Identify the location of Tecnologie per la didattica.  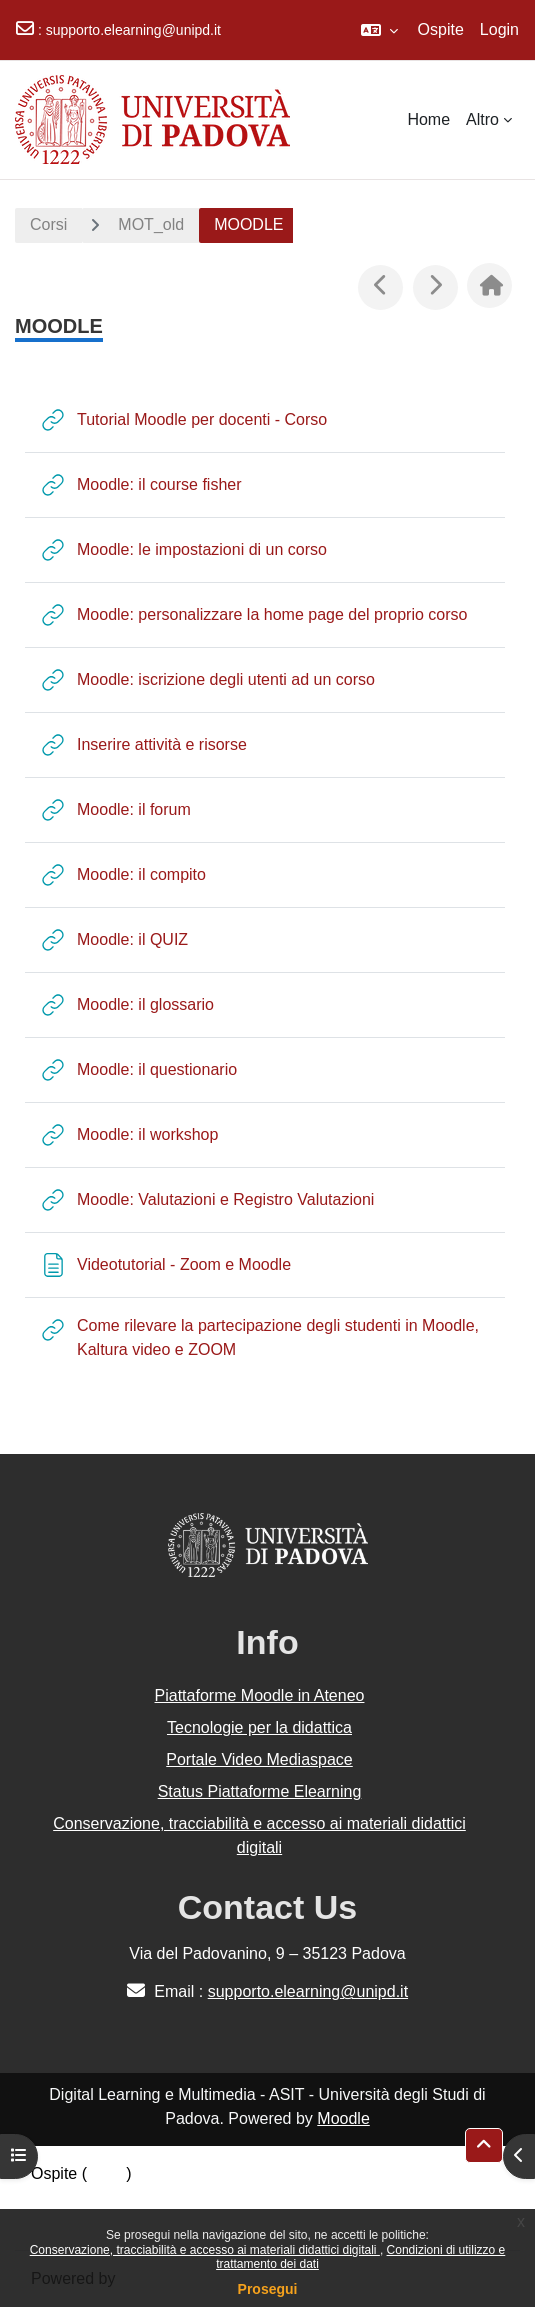
(259, 1727).